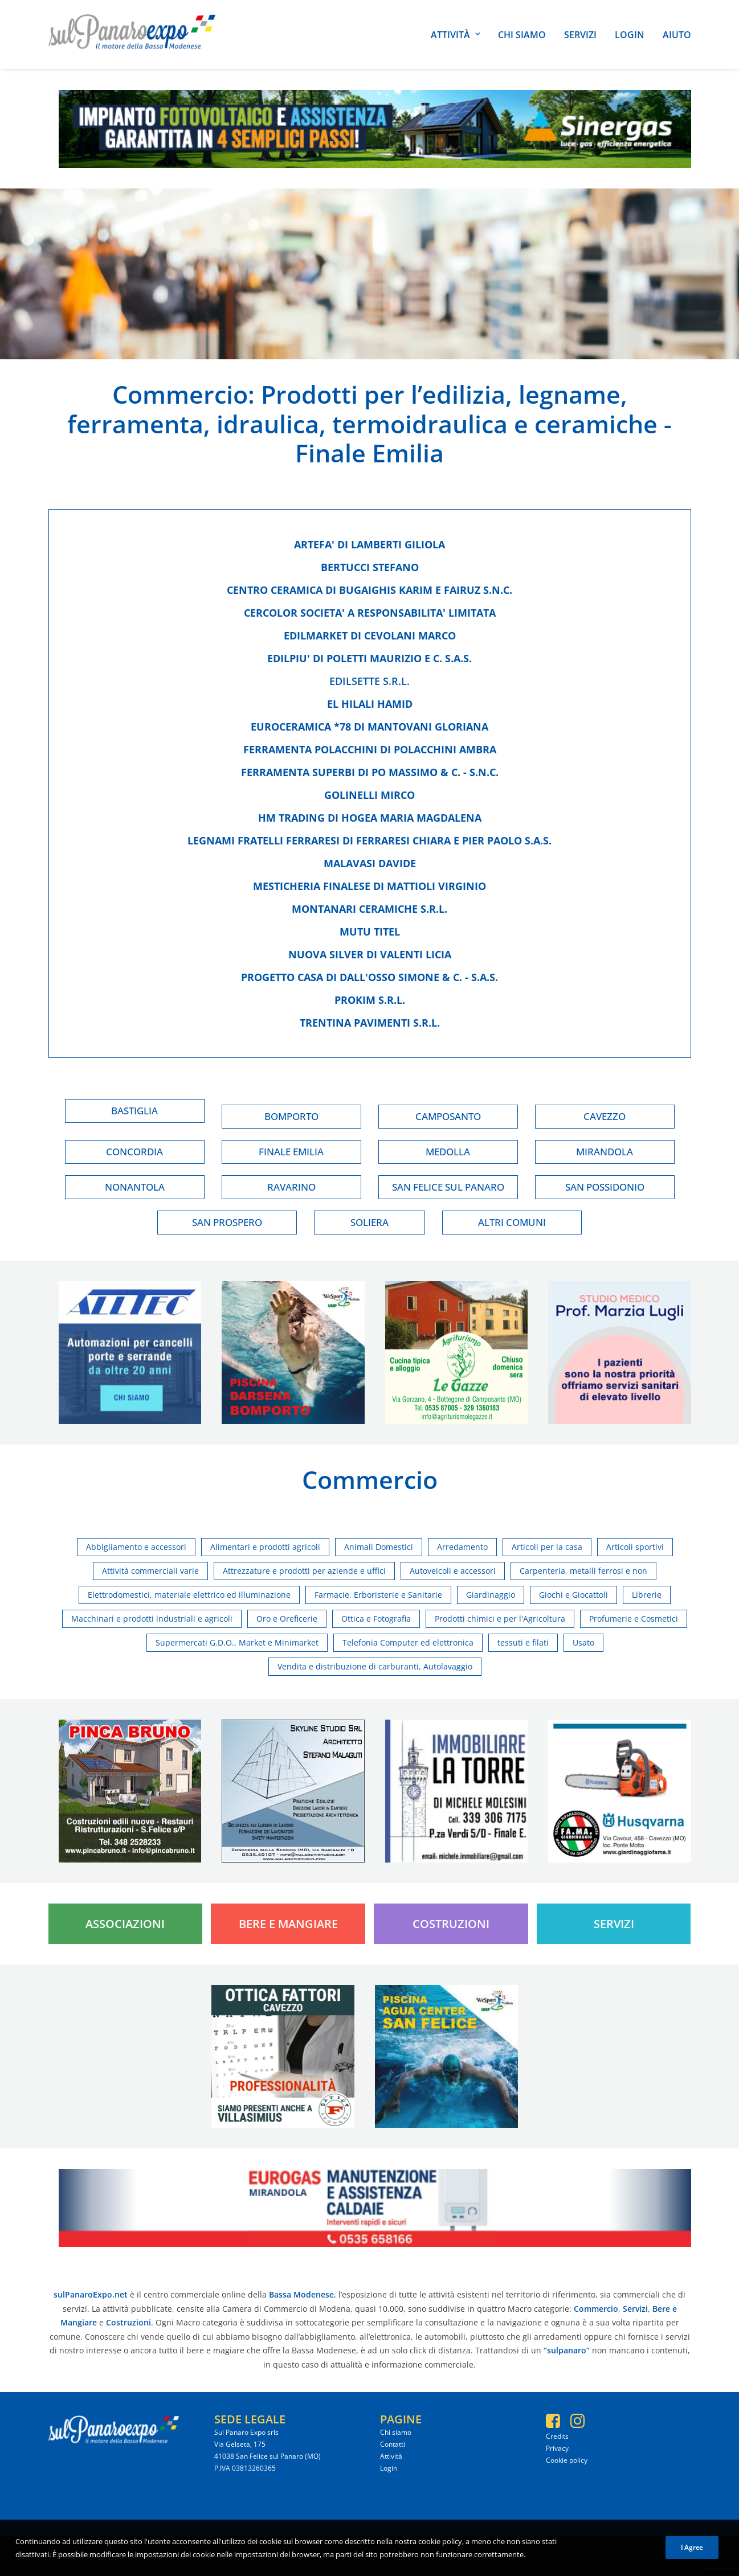 Image resolution: width=739 pixels, height=2576 pixels. What do you see at coordinates (180, 394) in the screenshot?
I see `Commercio` at bounding box center [180, 394].